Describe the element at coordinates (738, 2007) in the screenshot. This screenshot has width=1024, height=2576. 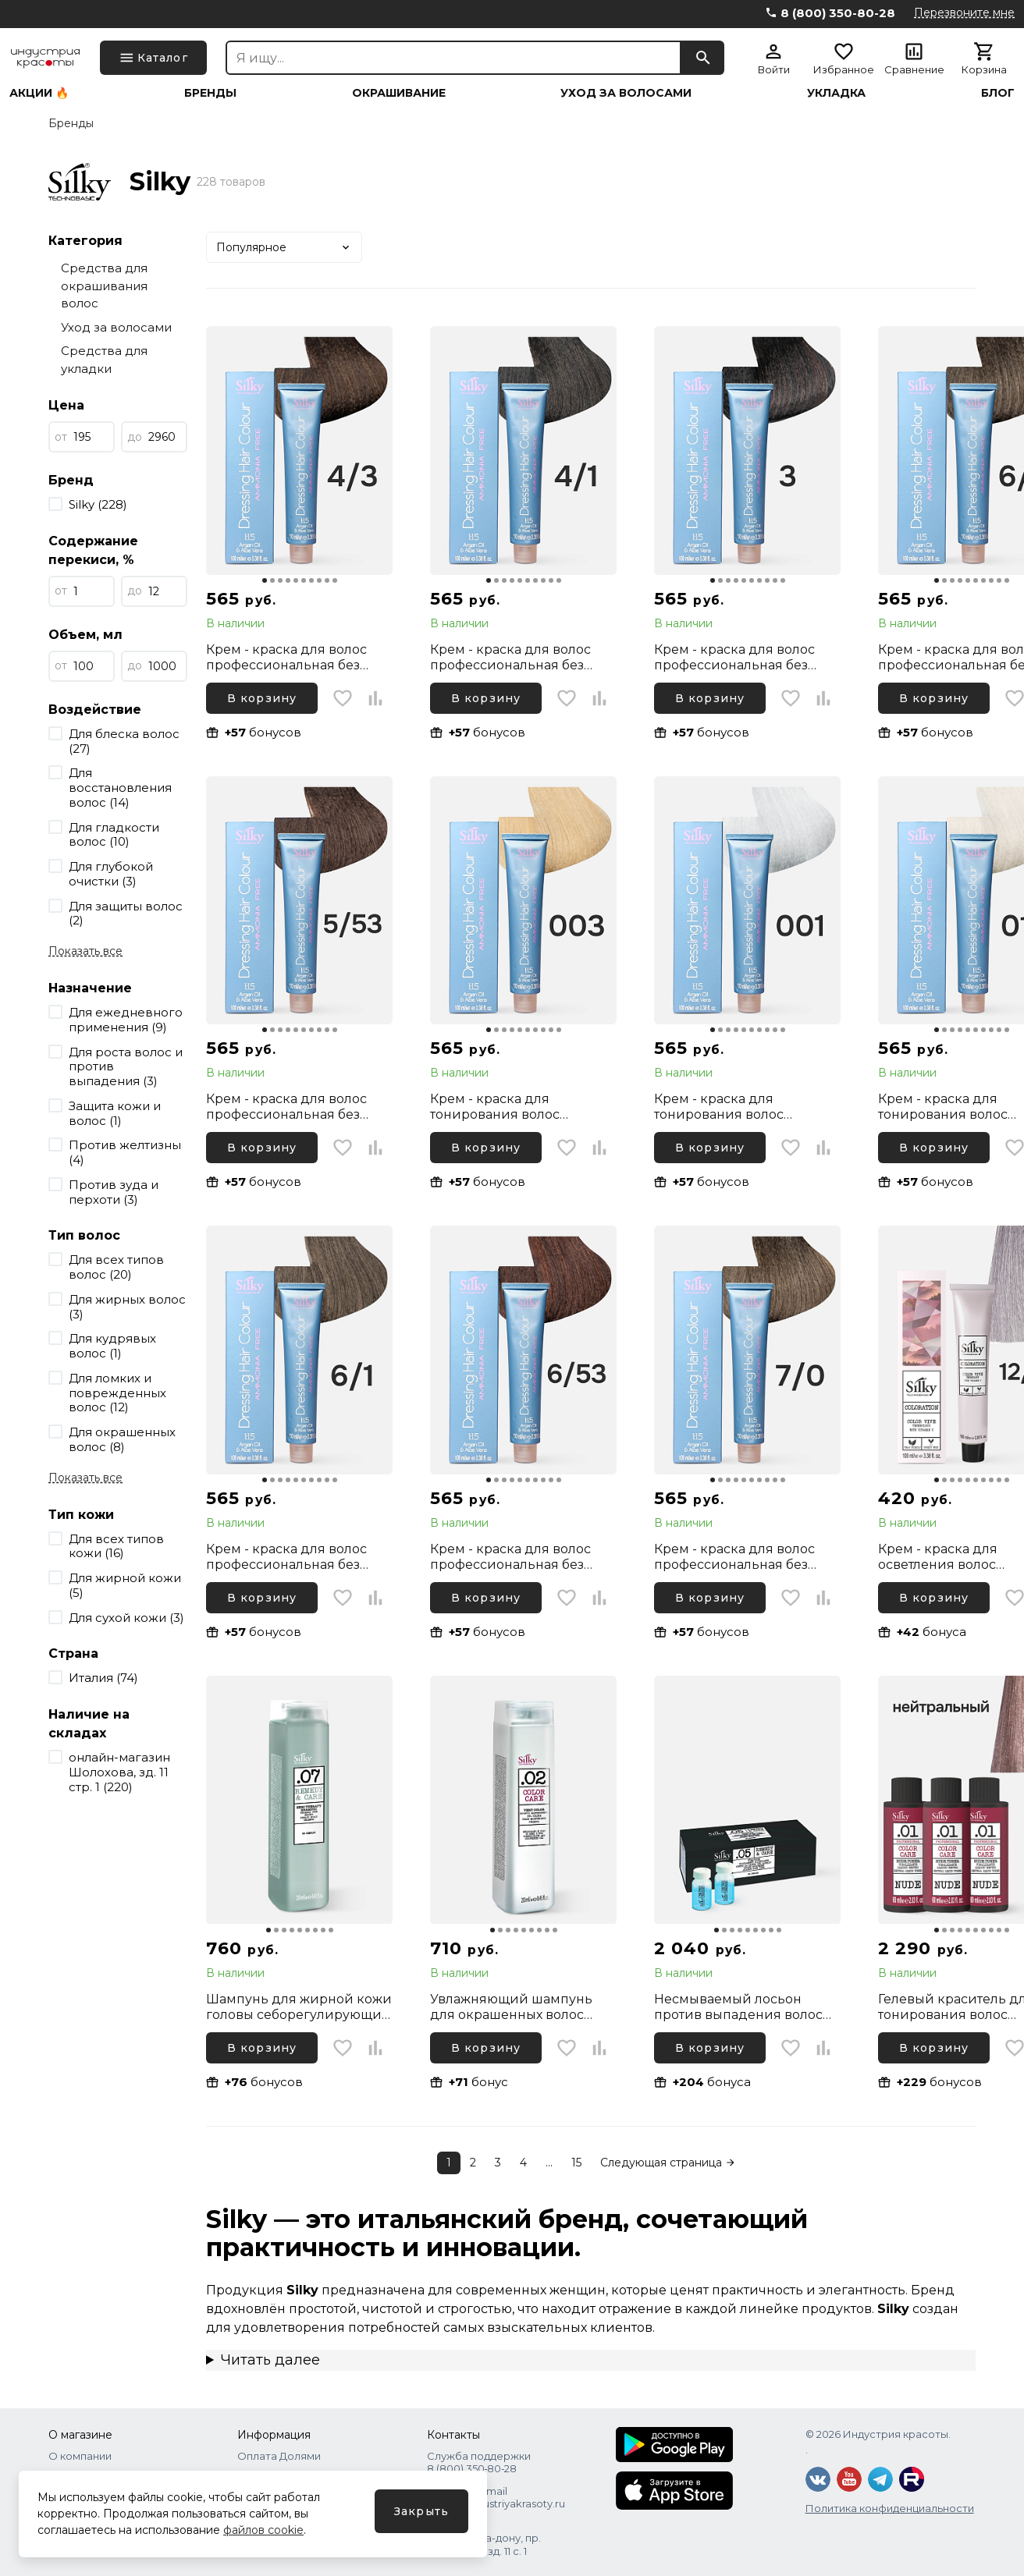
I see `Несмываемый лосьон против выпадения волос Silky Remedy Care Trivix, 10х10 мл` at that location.